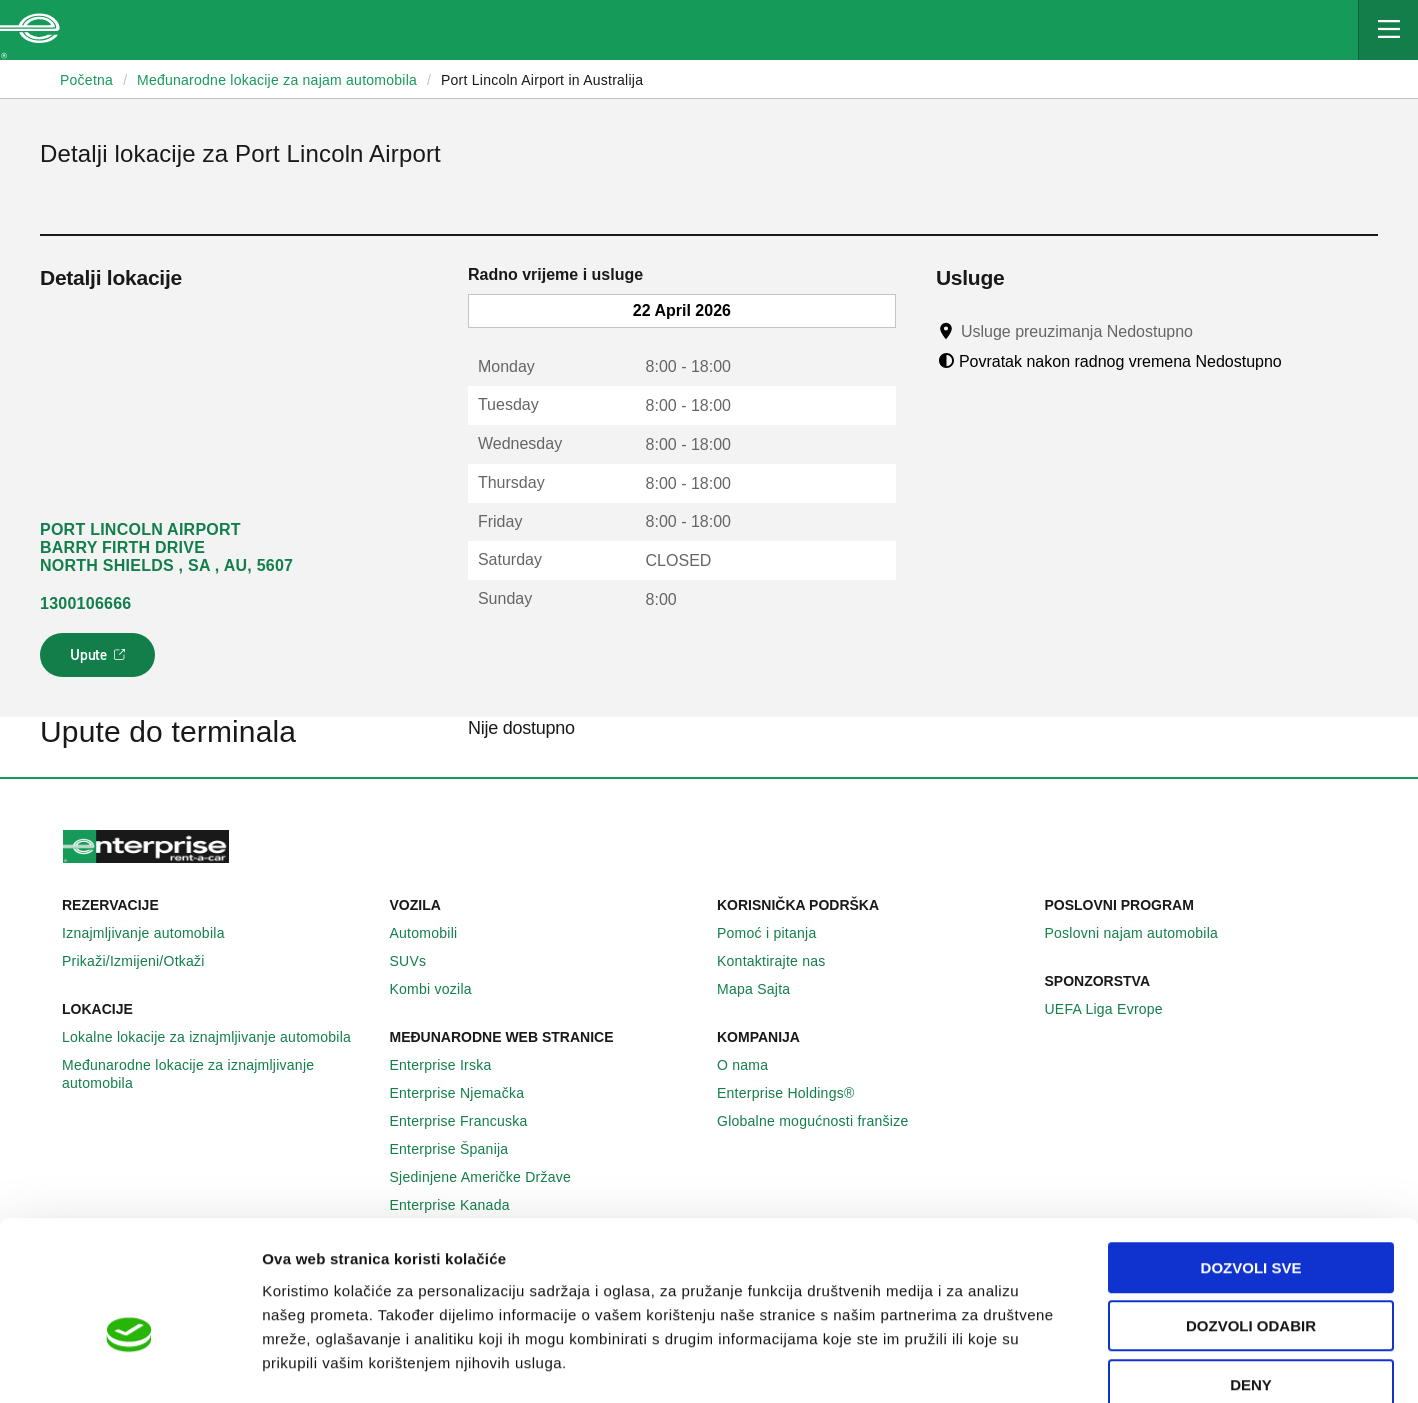 This screenshot has height=1403, width=1418. Describe the element at coordinates (1388, 30) in the screenshot. I see `[Mobile Navigation Open Close Button]` at that location.